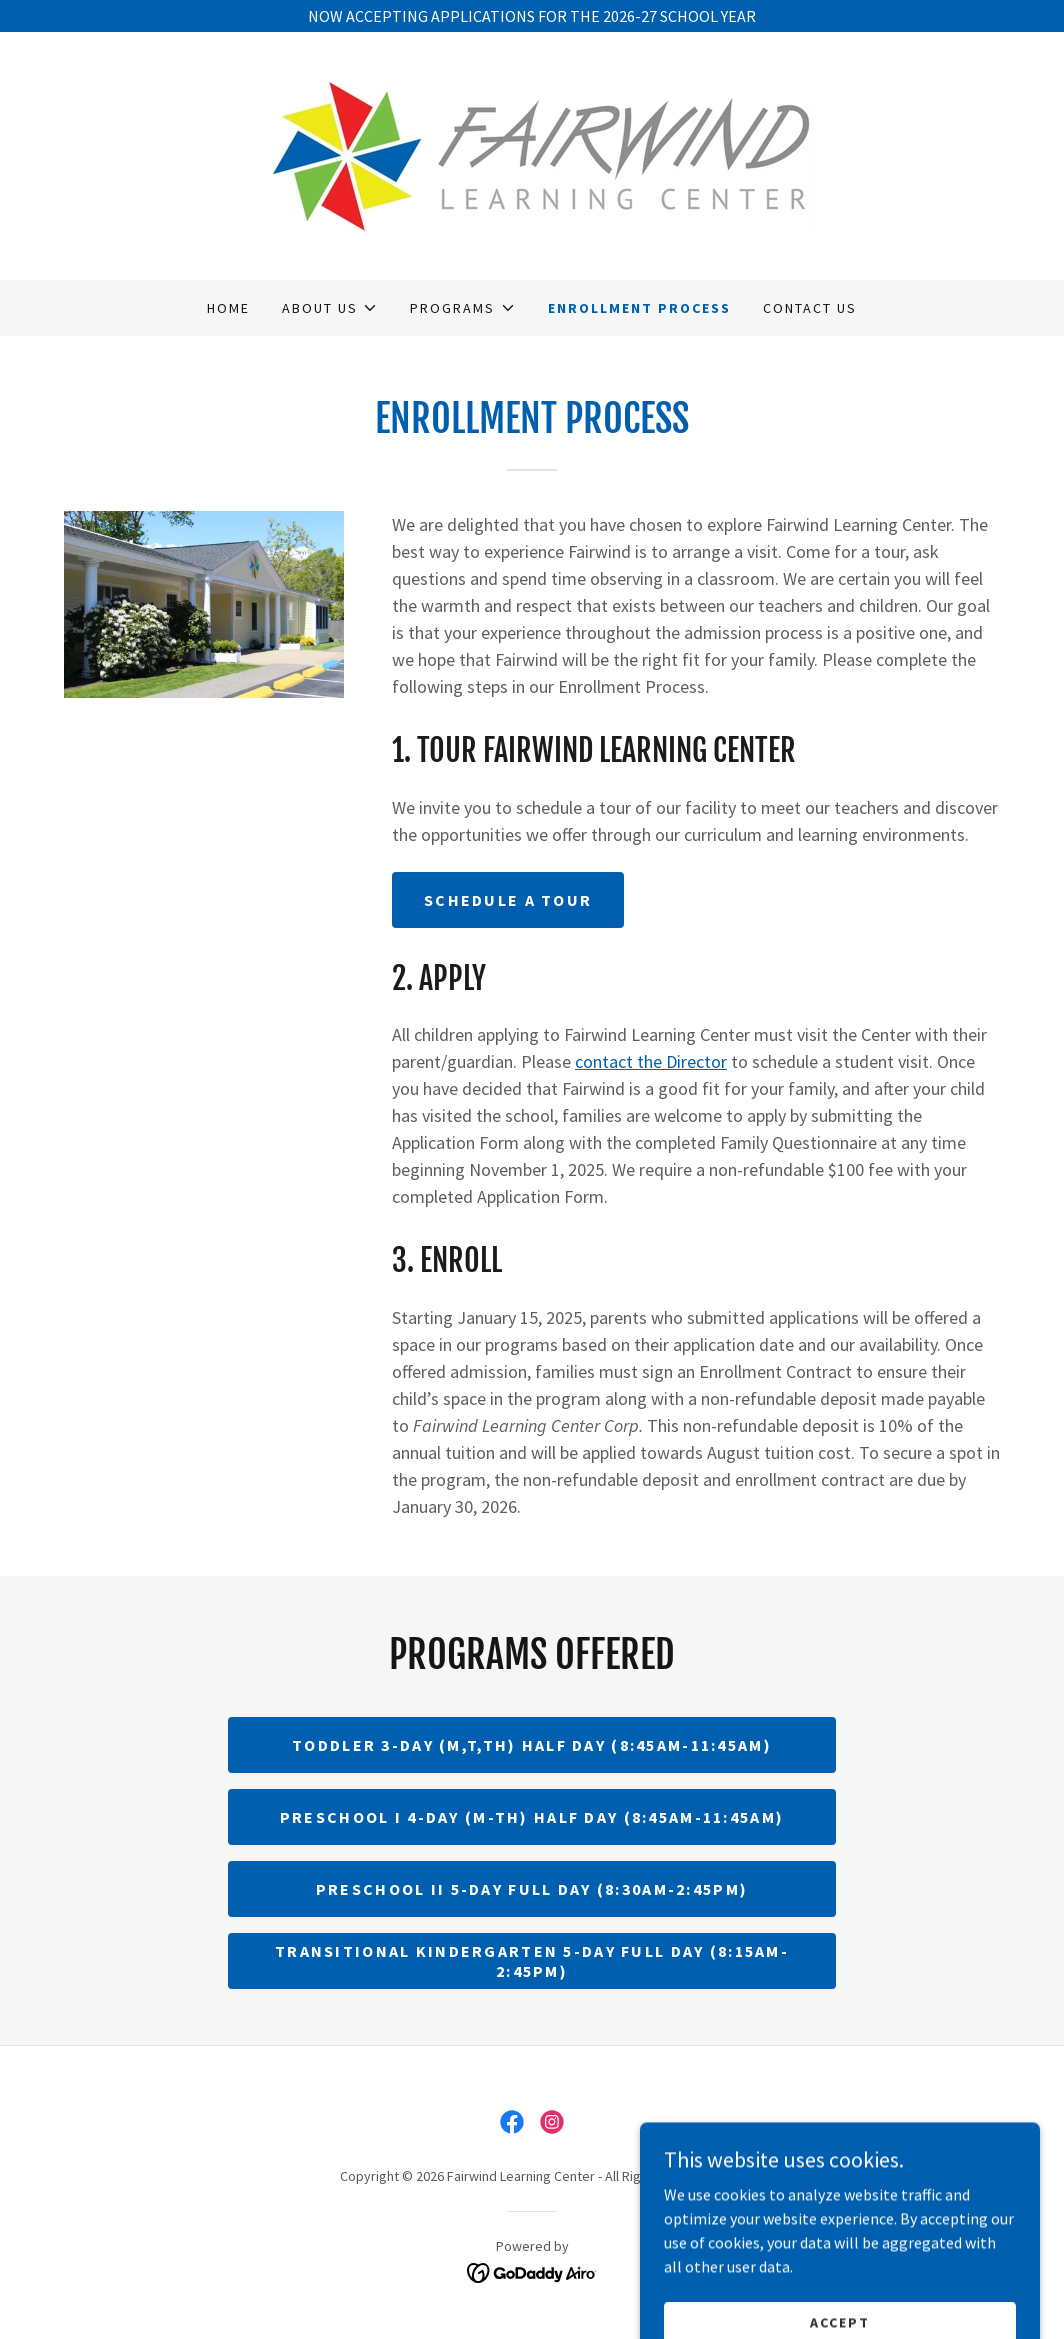  I want to click on contact the Director, so click(651, 1061).